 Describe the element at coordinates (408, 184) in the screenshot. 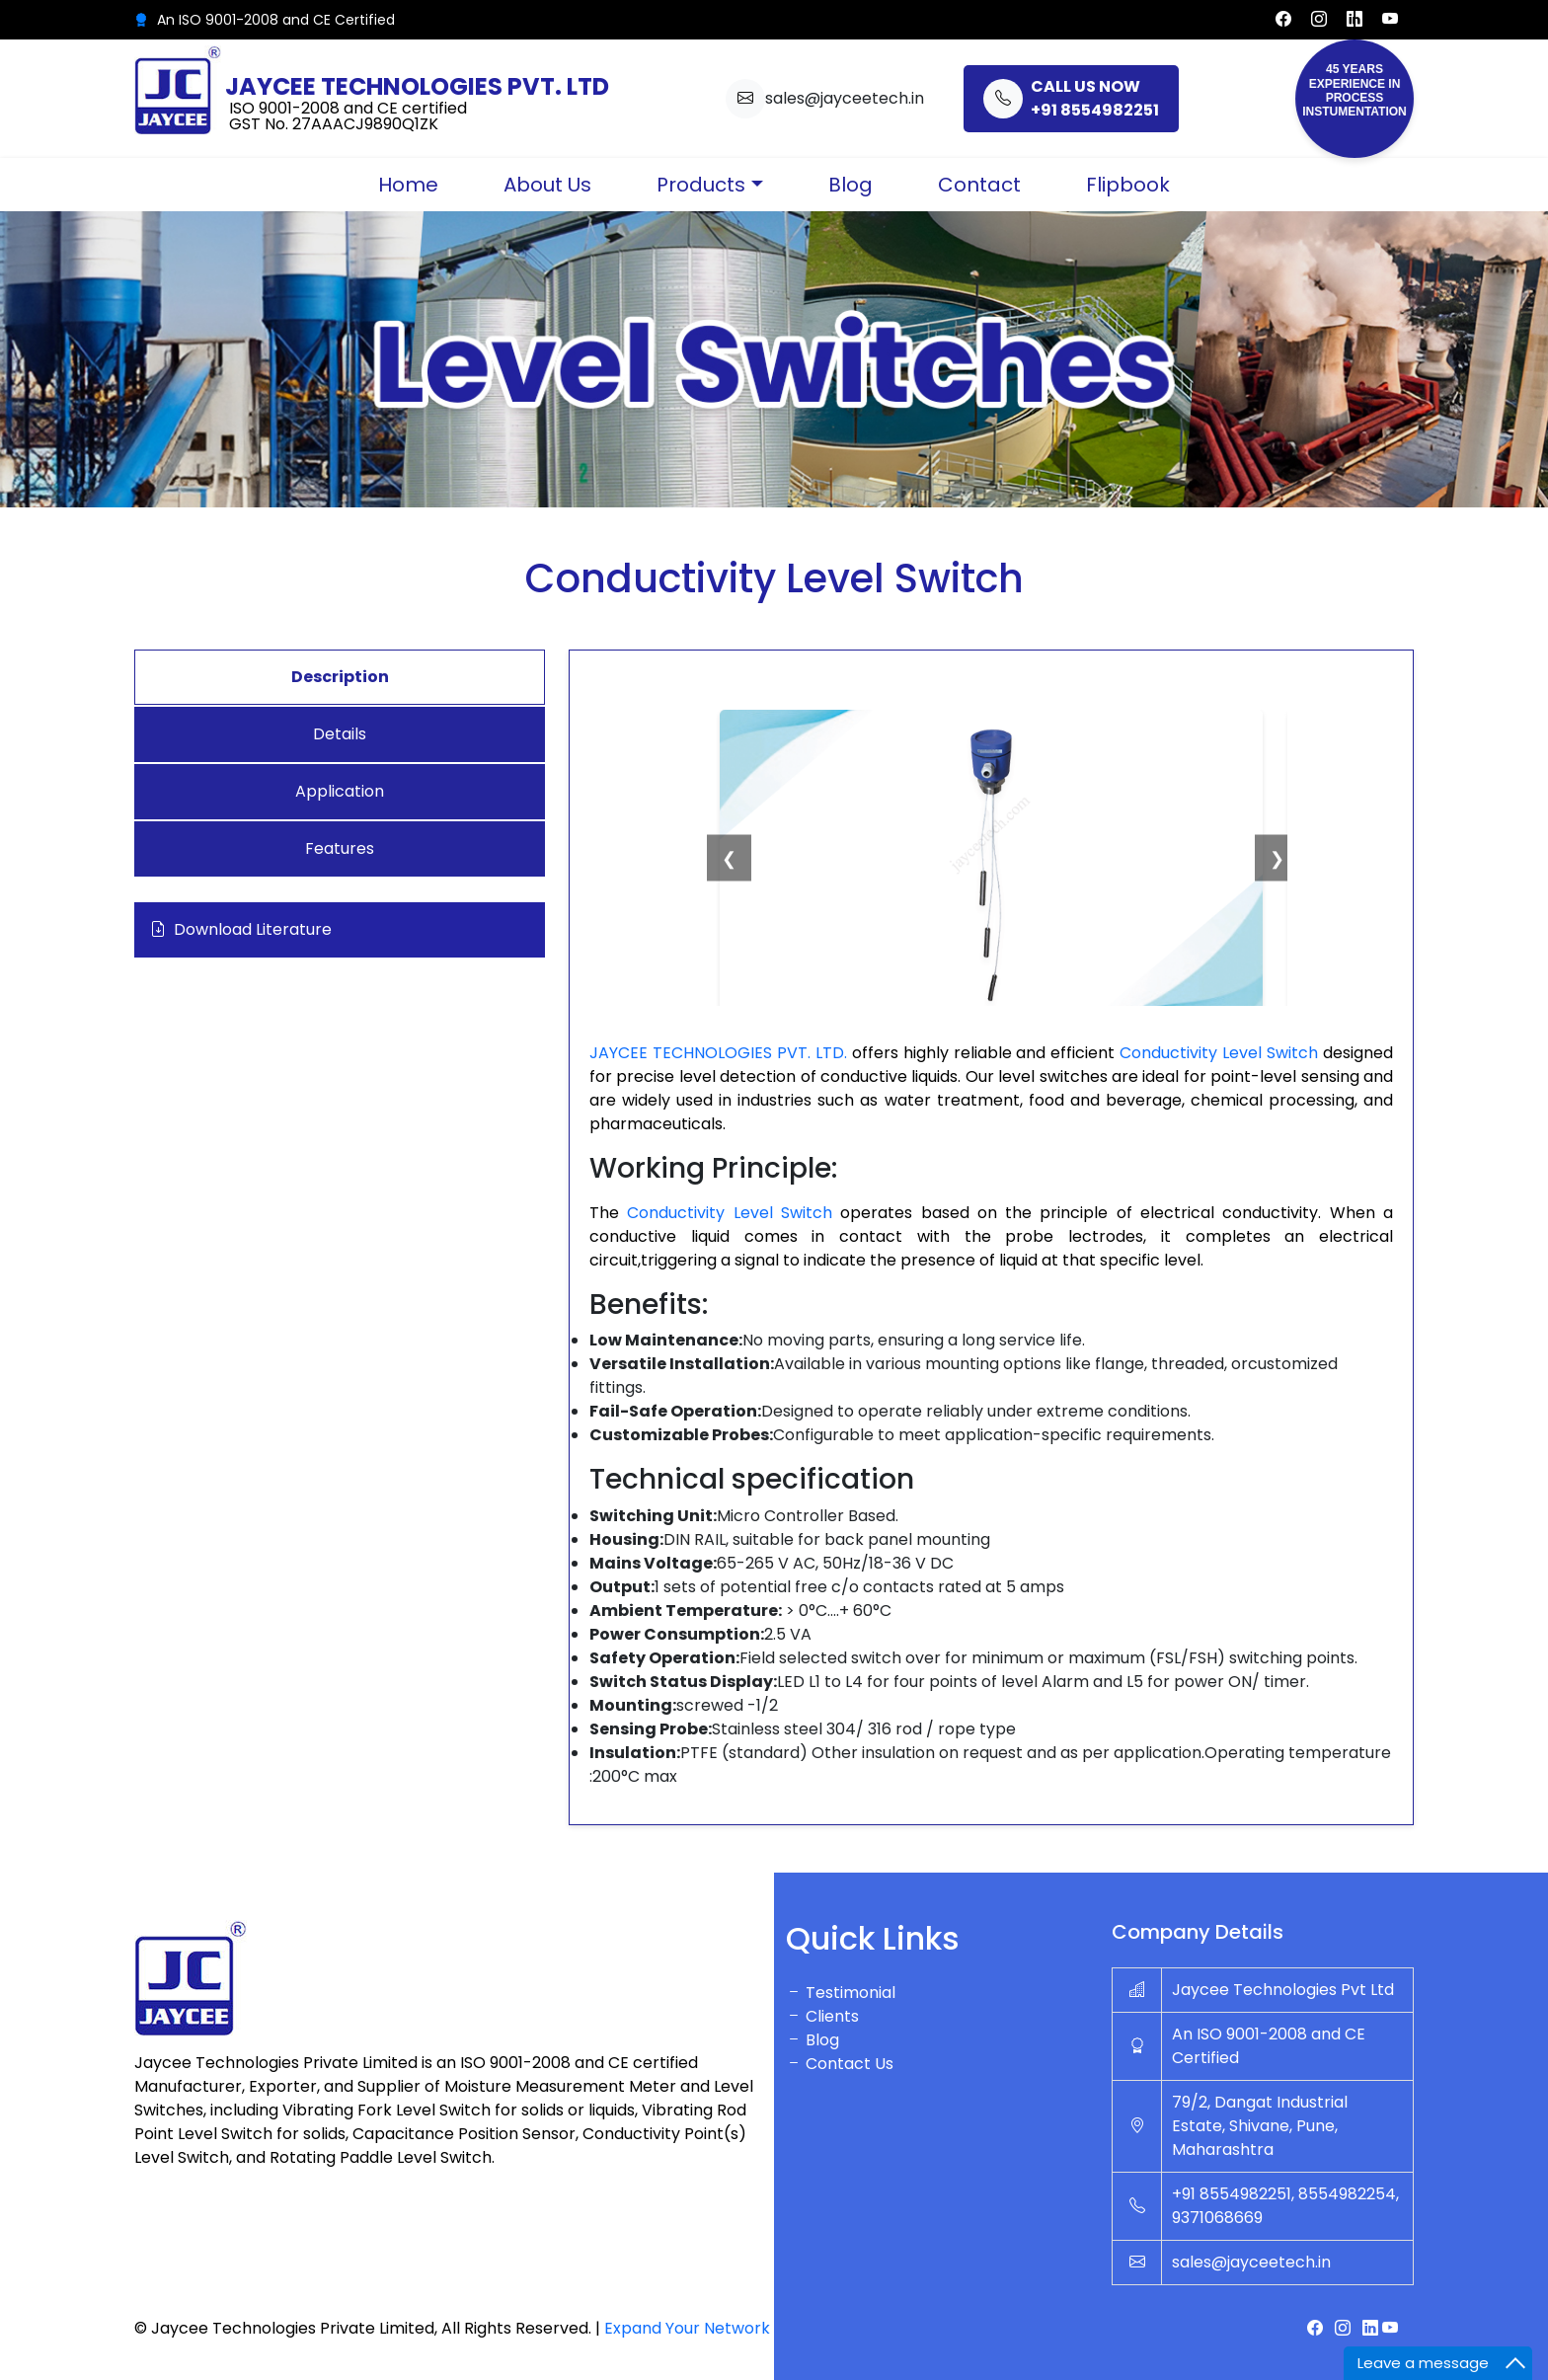

I see `Home` at that location.